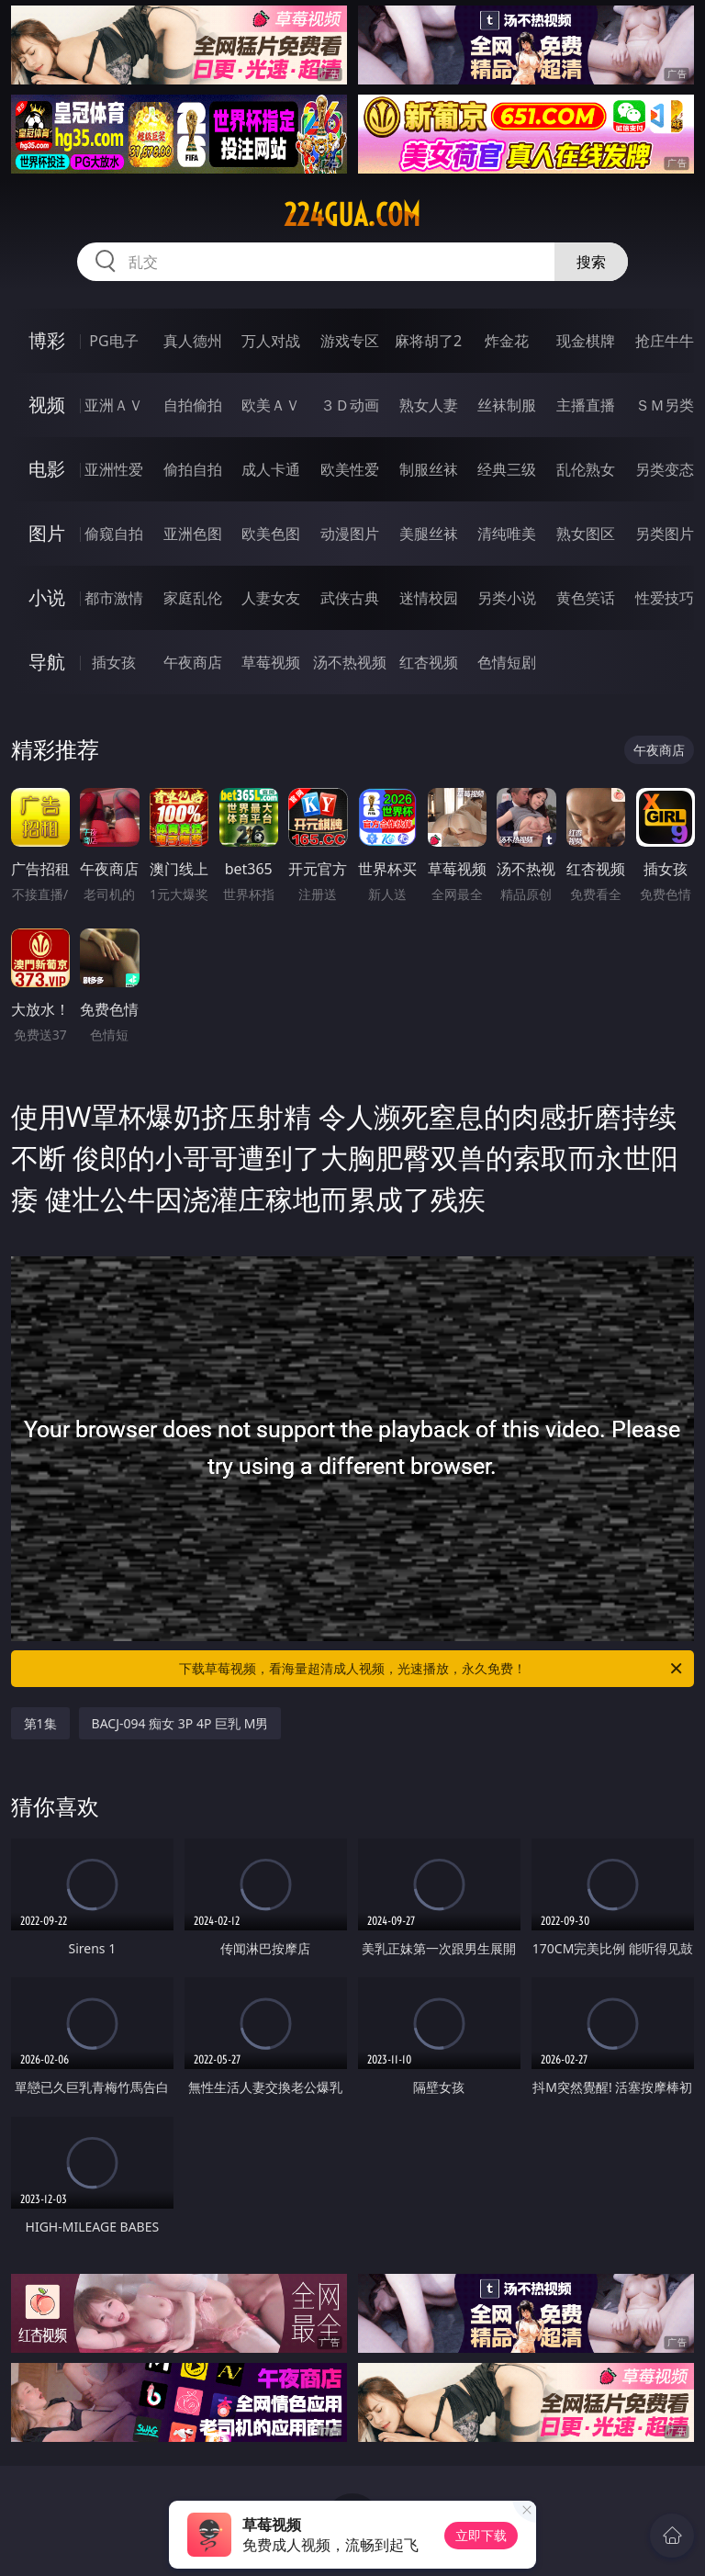 This screenshot has width=705, height=2576. I want to click on 224gua.com, so click(352, 215).